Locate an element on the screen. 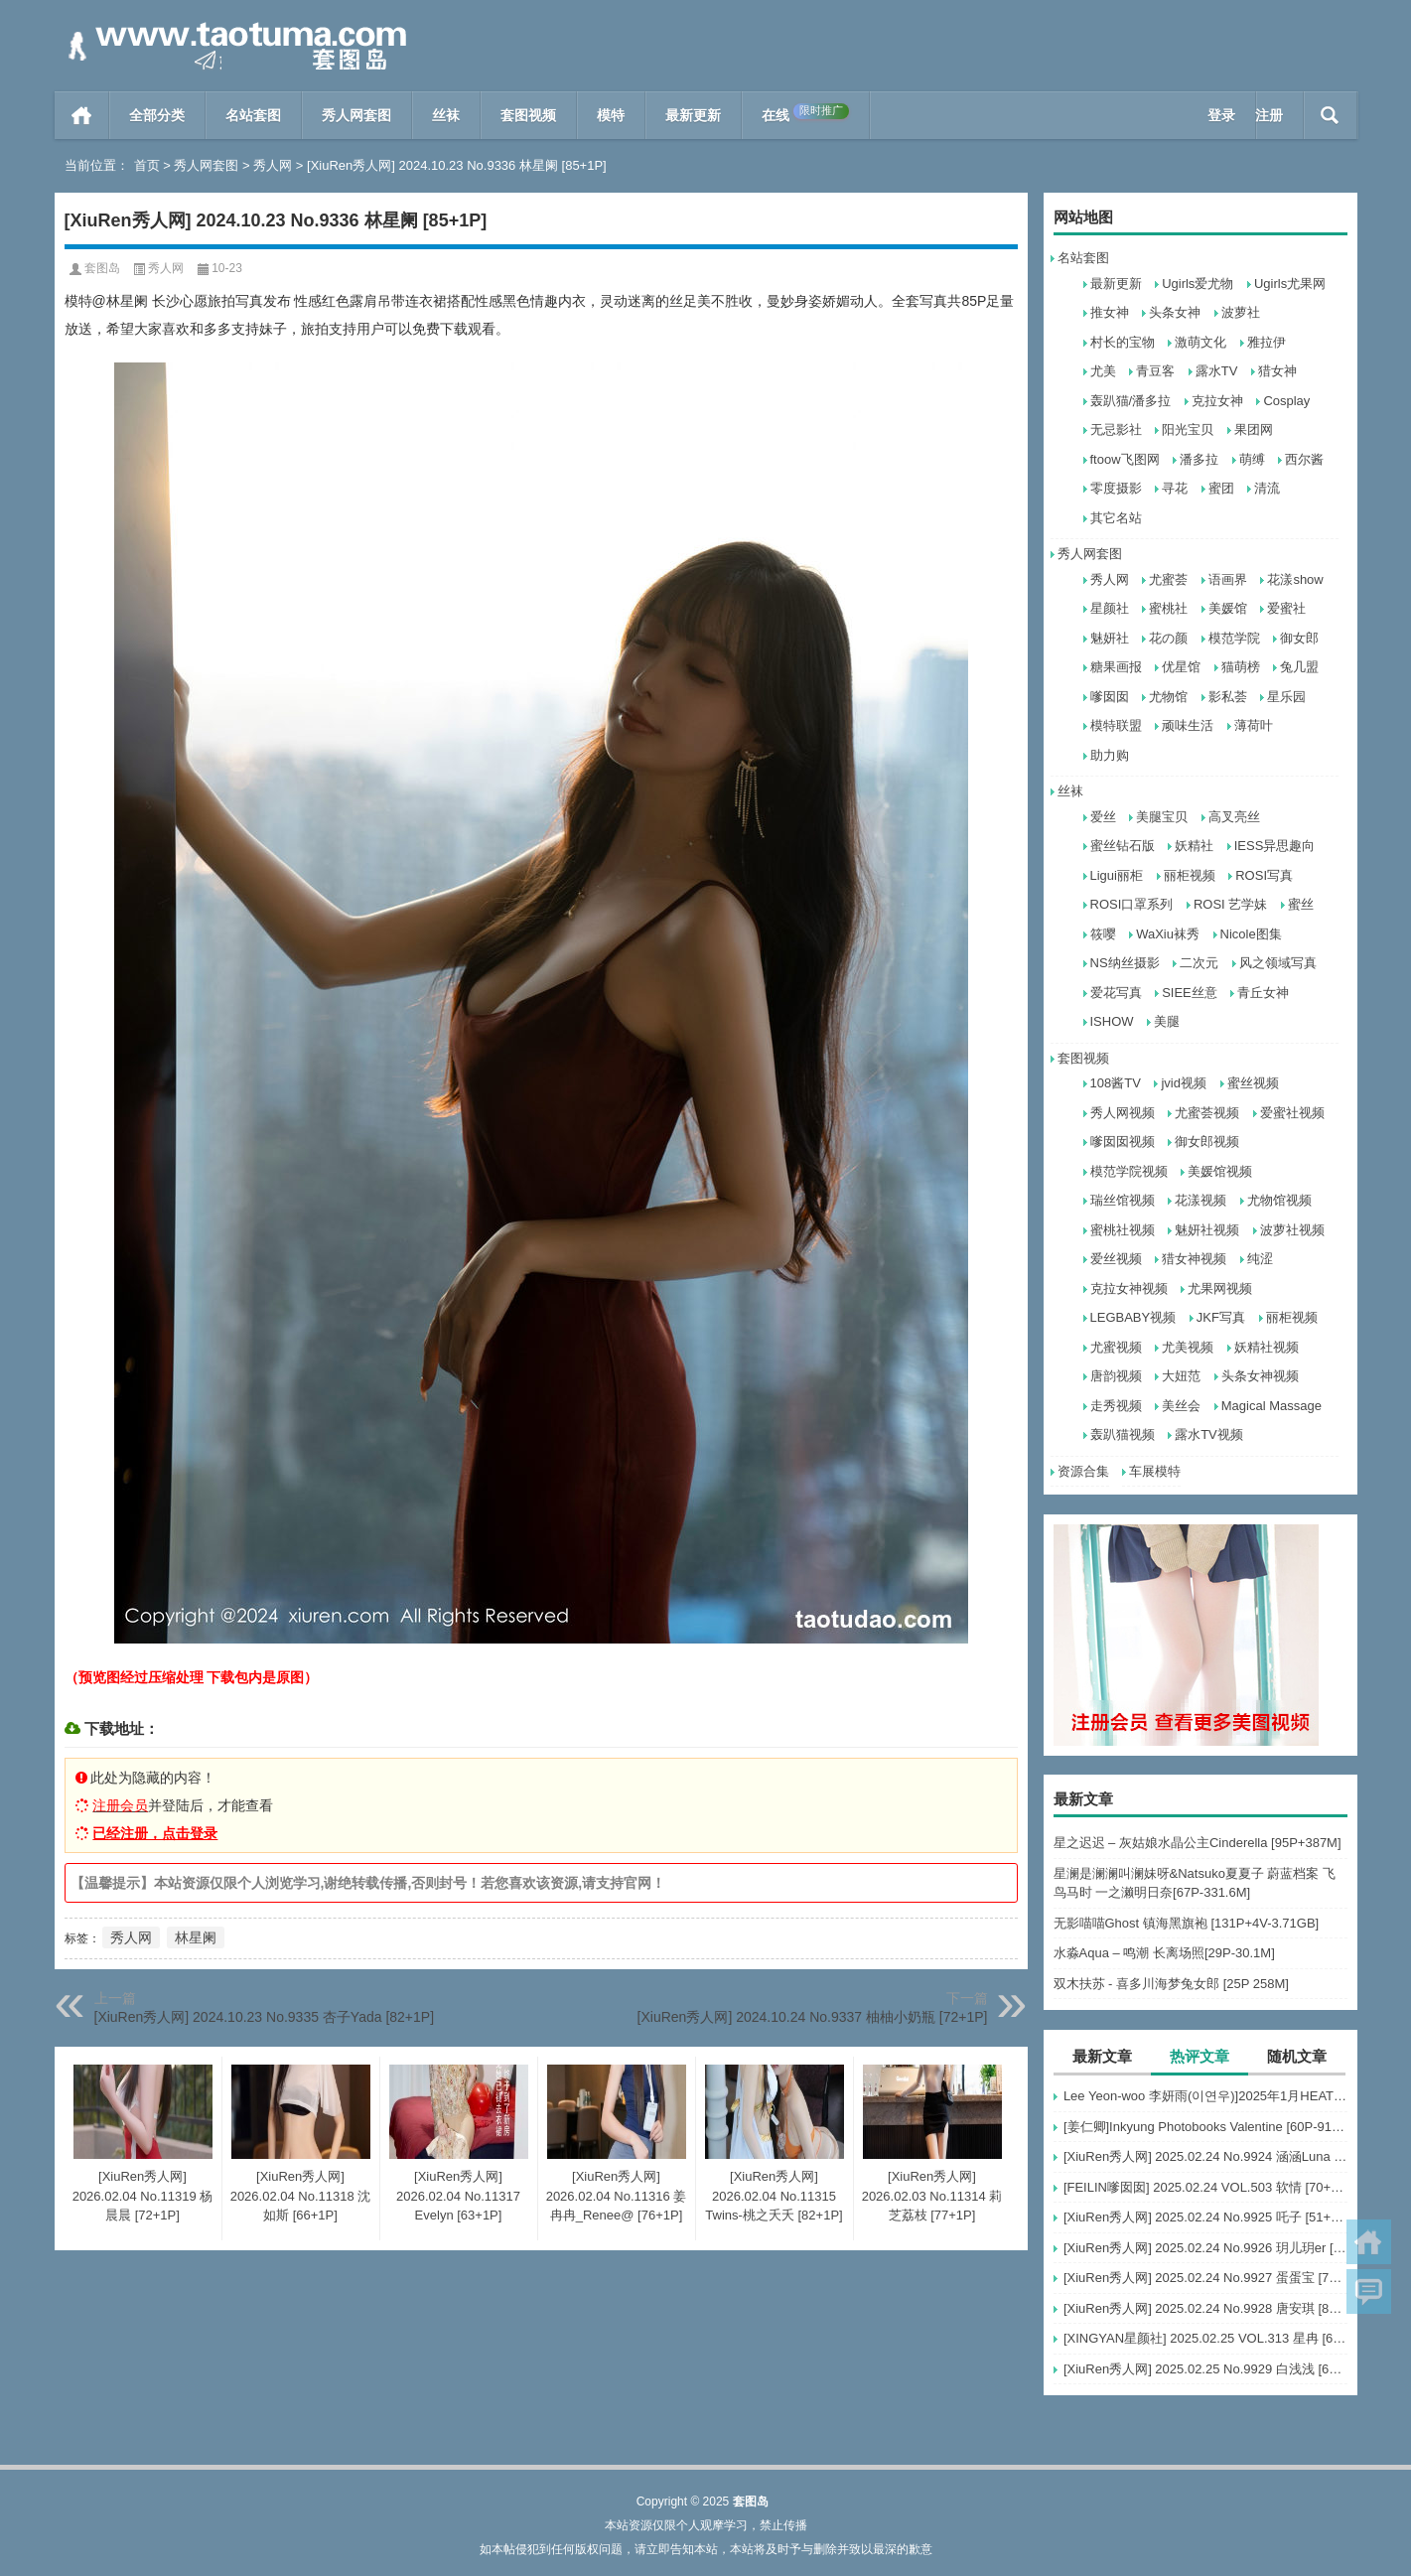  Lee Yeon-woo 李妍雨(이연우)]2025年1月HEAT写真 [30V-9.88G] is located at coordinates (1205, 2095).